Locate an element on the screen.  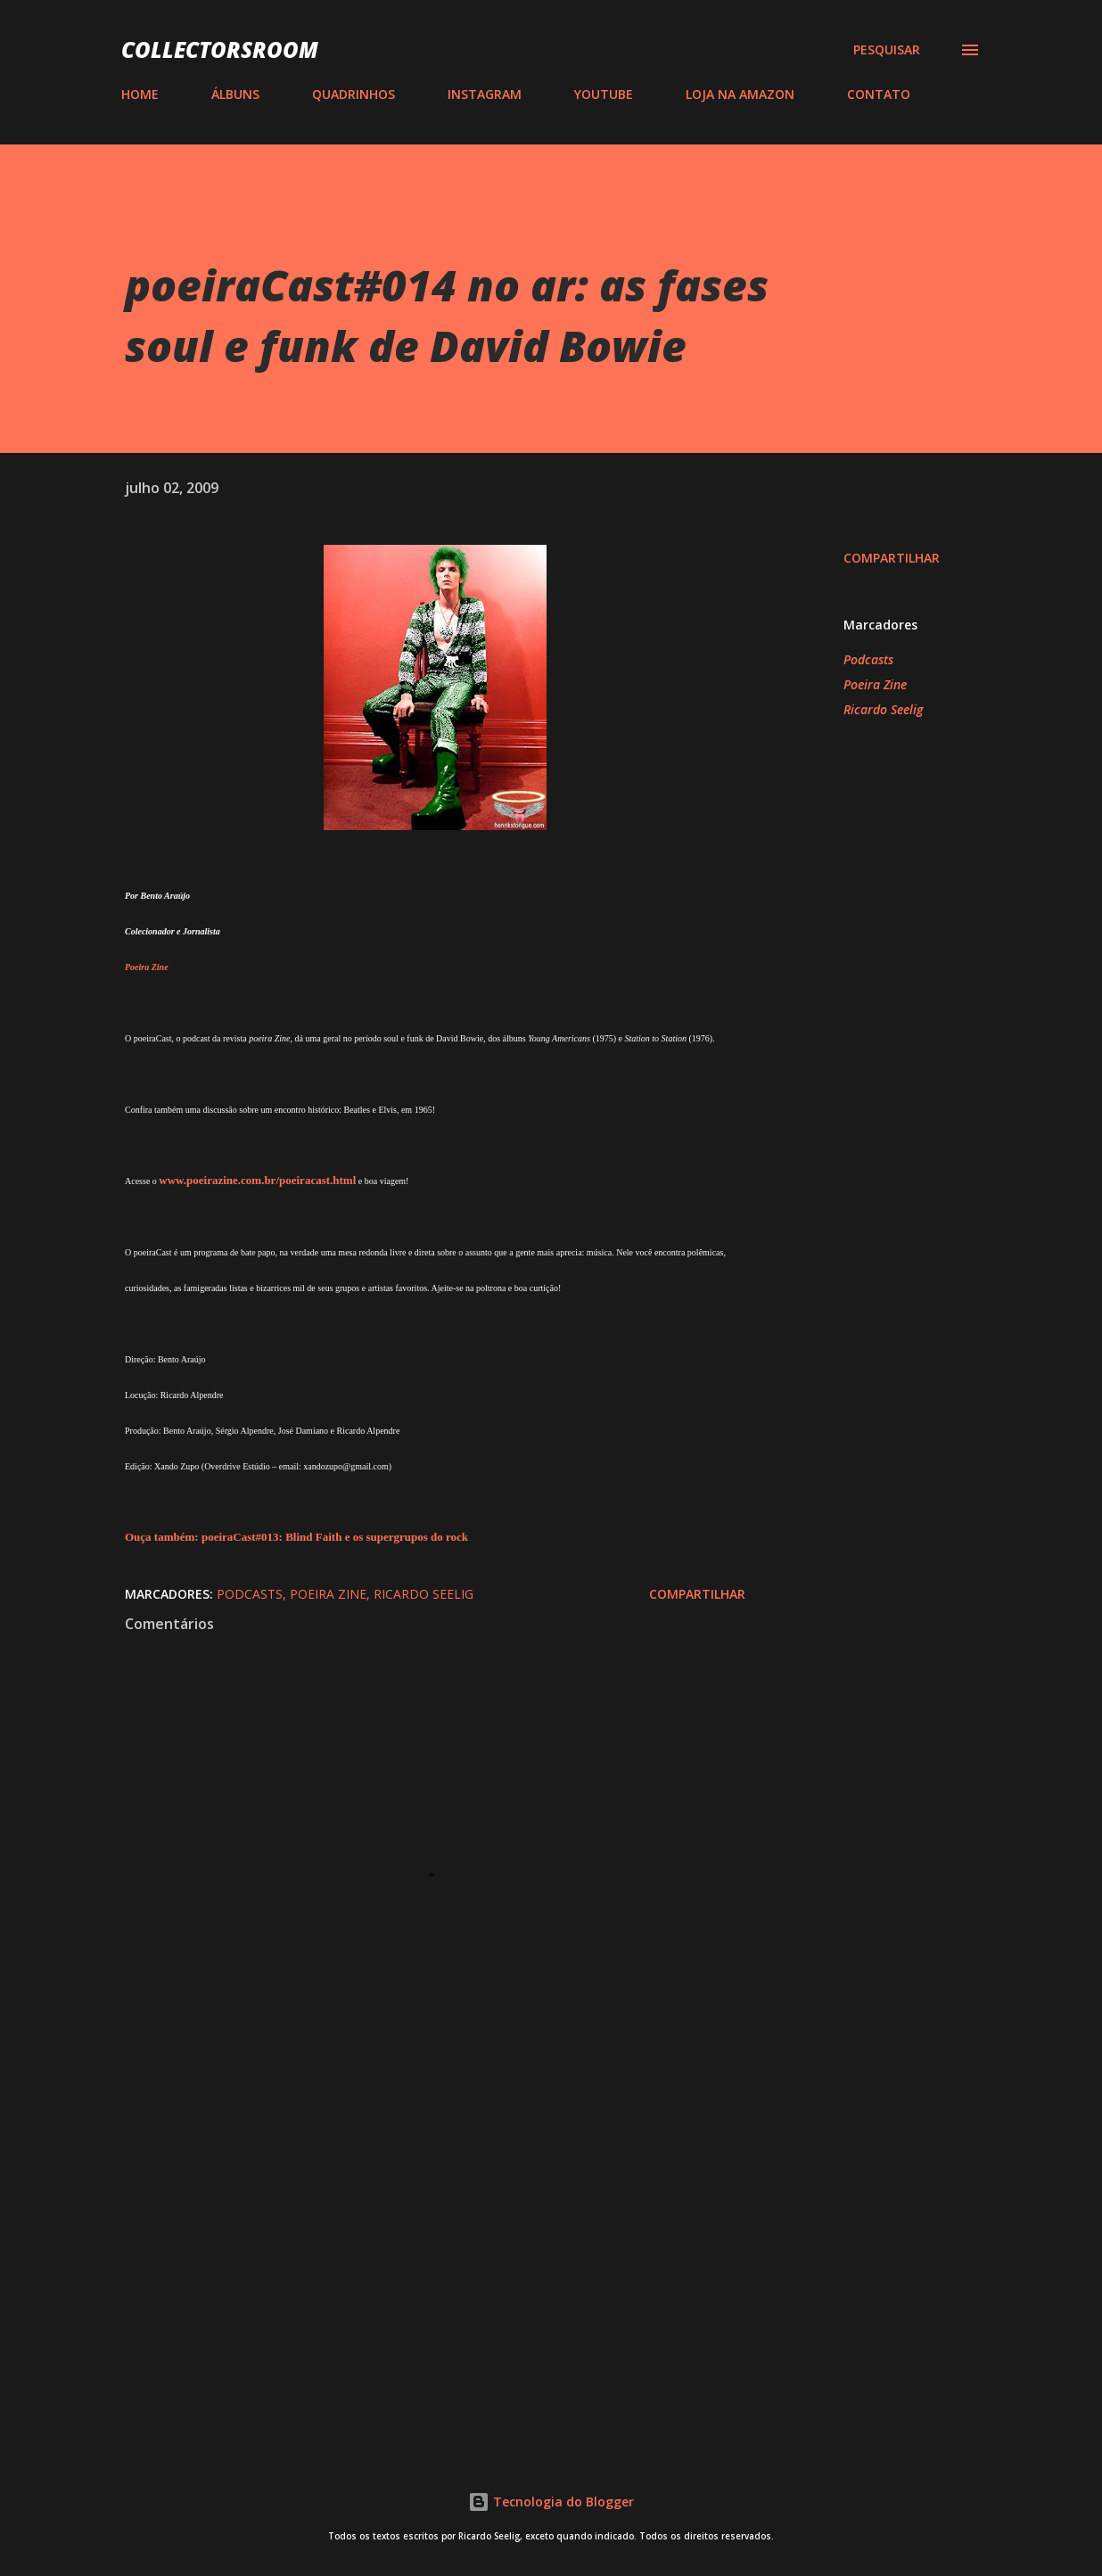
Ricardo Seelig is located at coordinates (883, 709).